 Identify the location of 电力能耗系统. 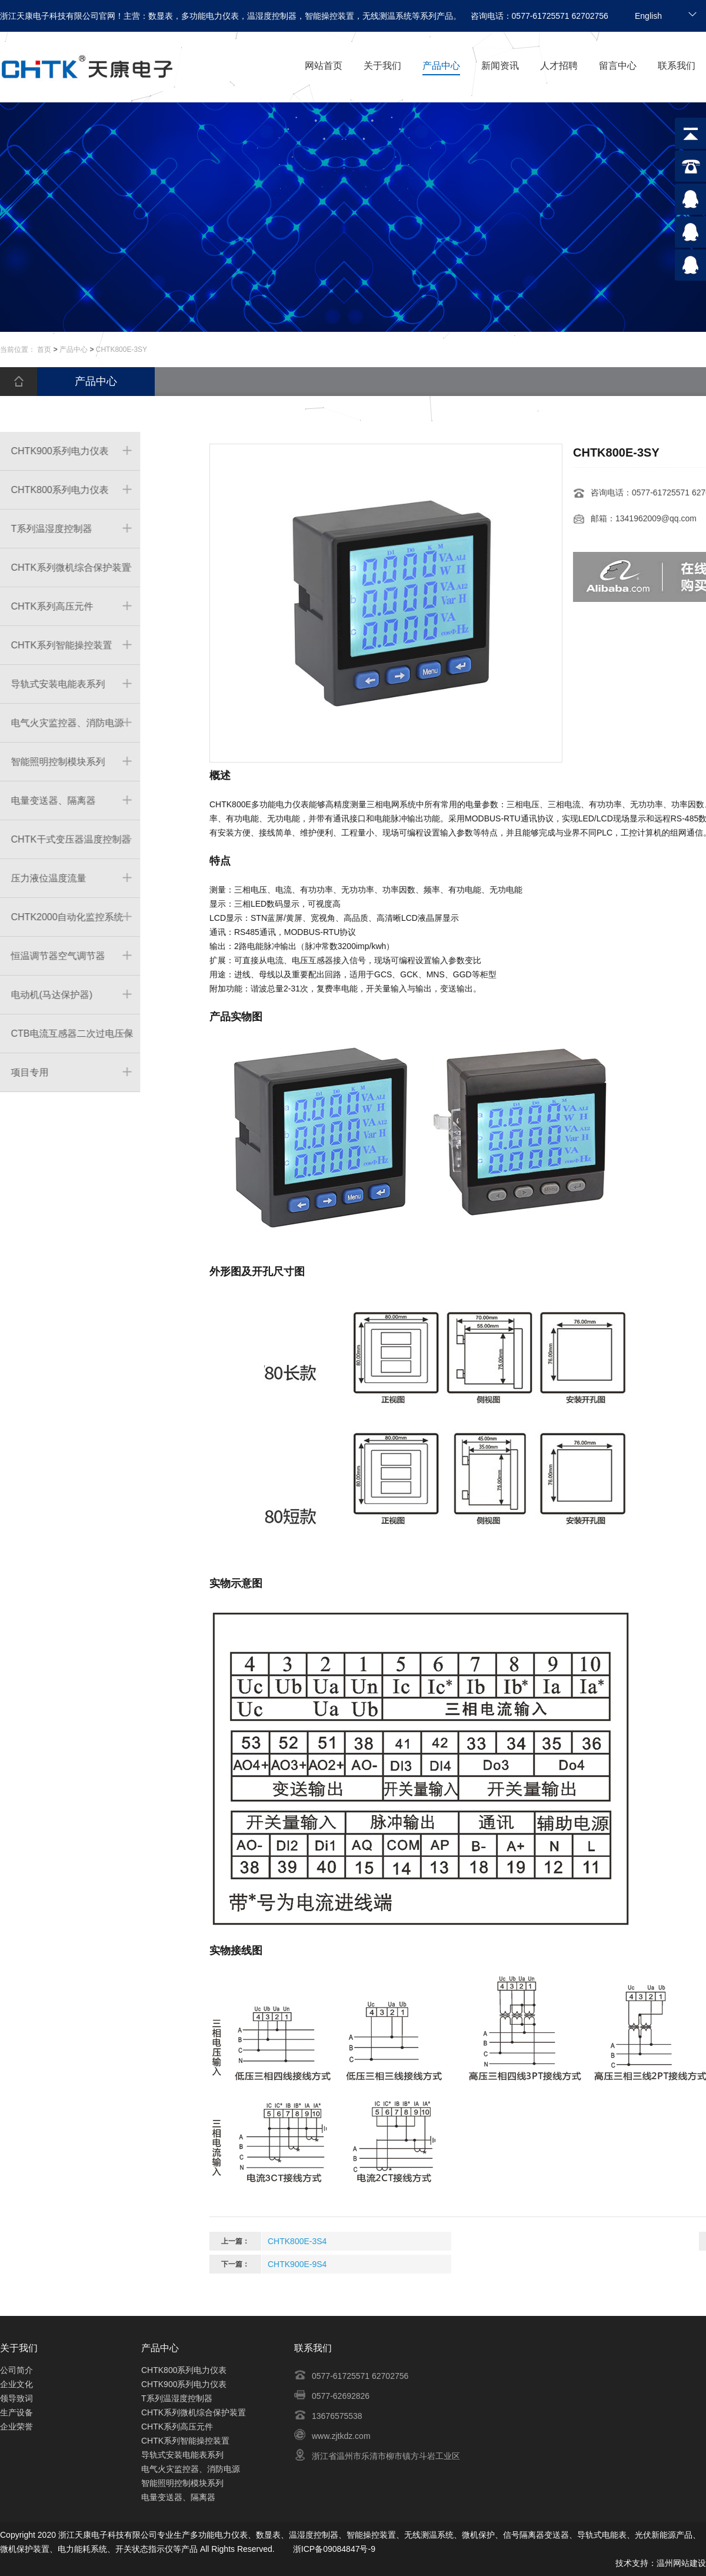
(82, 2549).